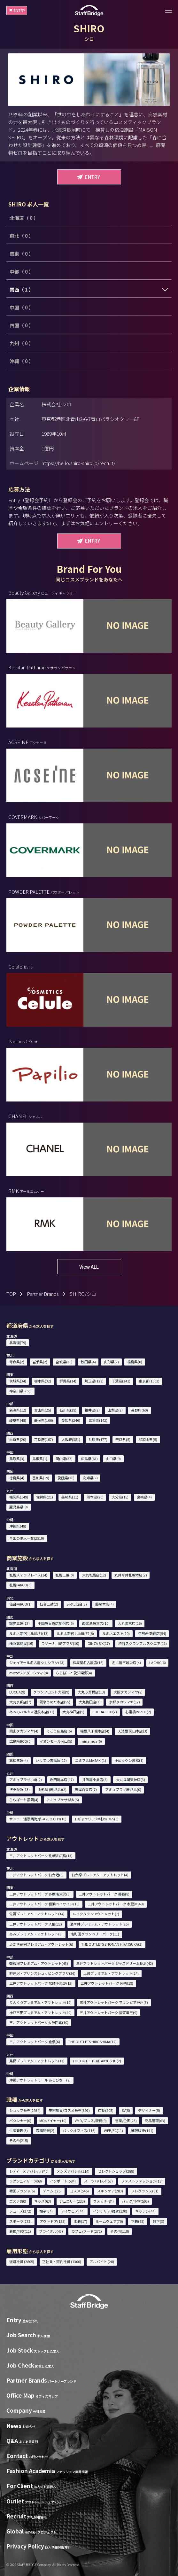  What do you see at coordinates (88, 1361) in the screenshot?
I see `秋田県(4)` at bounding box center [88, 1361].